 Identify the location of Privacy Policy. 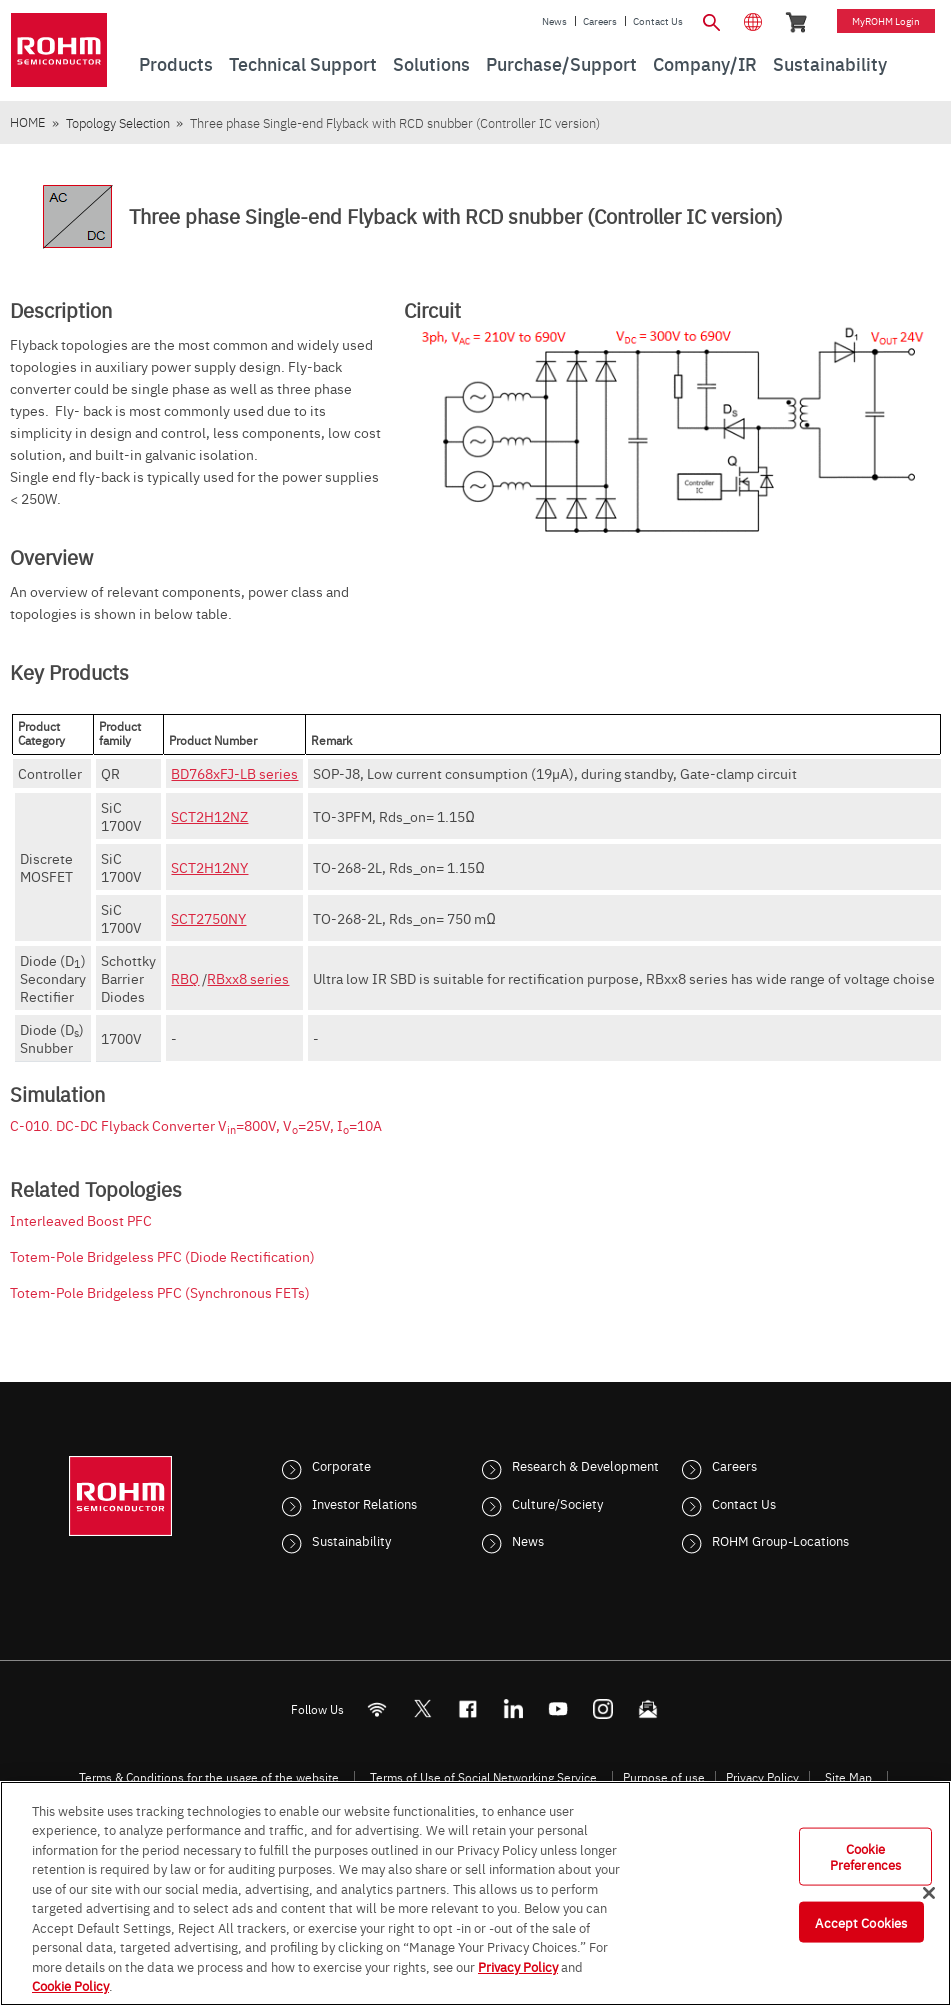
(762, 1777).